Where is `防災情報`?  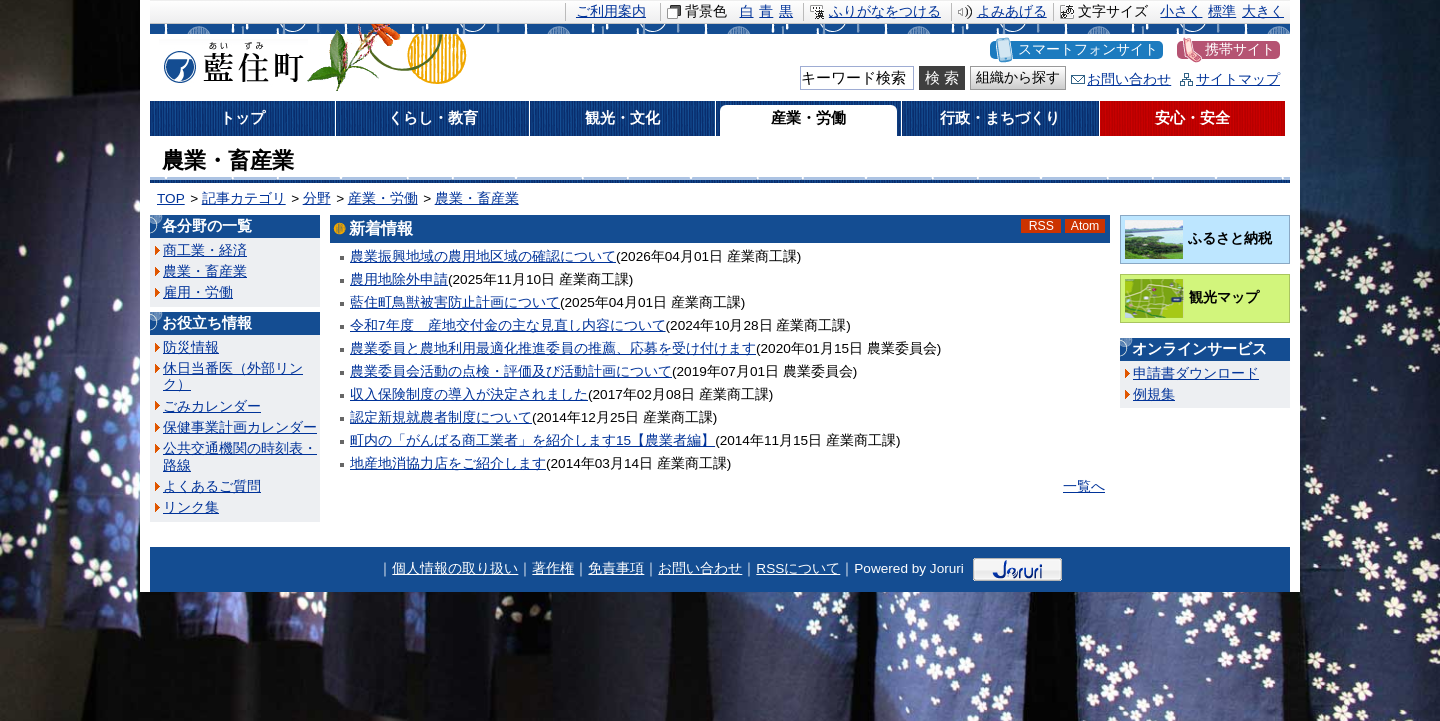 防災情報 is located at coordinates (191, 347).